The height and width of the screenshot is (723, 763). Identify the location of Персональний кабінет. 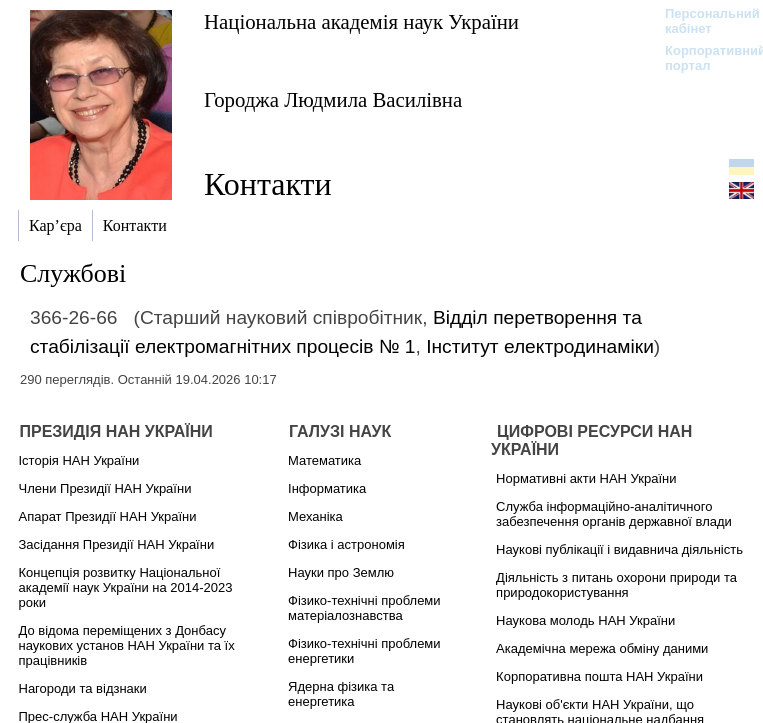
(702, 21).